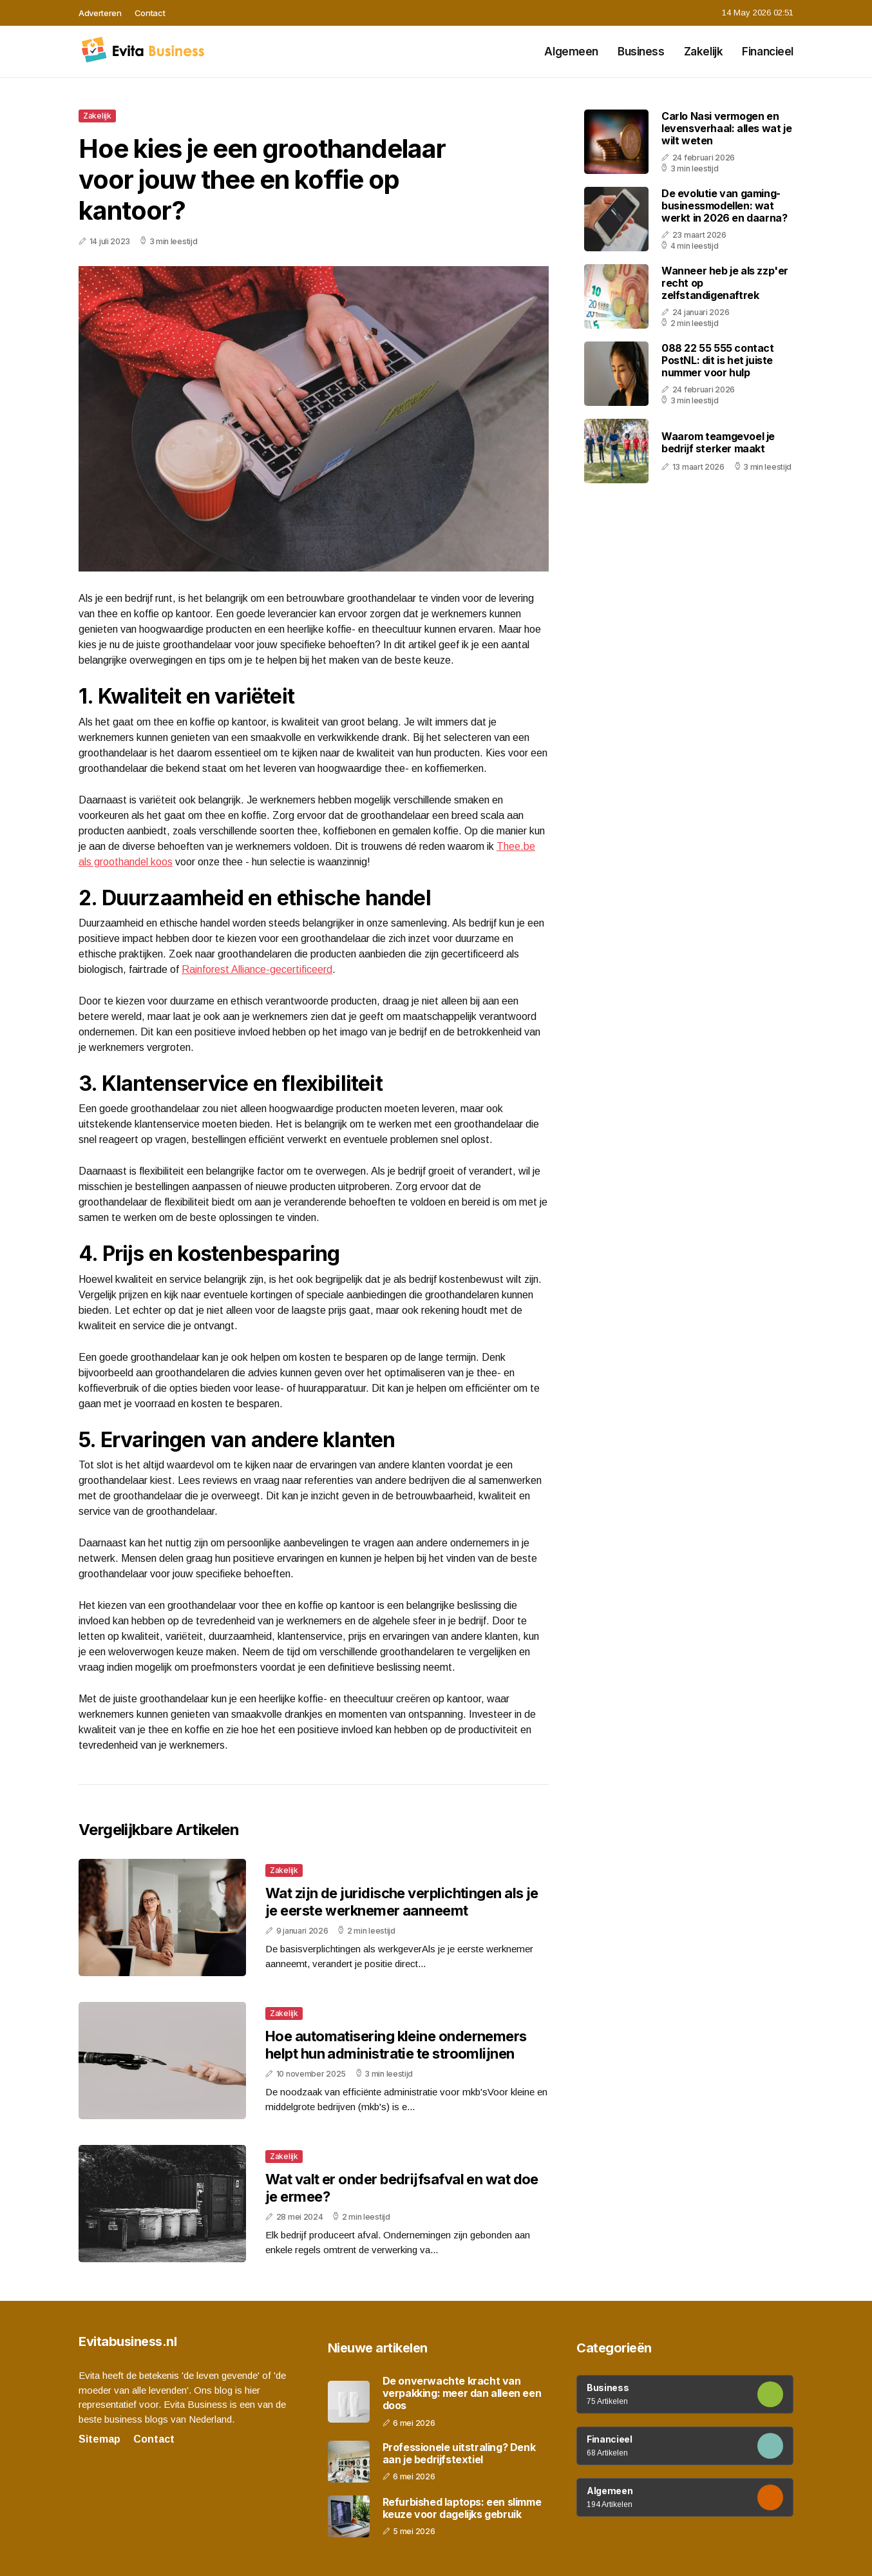 This screenshot has height=2576, width=872. Describe the element at coordinates (401, 1901) in the screenshot. I see `Wat zijn de juridische verplichtingen als je je eerste werknemer aanneemt` at that location.